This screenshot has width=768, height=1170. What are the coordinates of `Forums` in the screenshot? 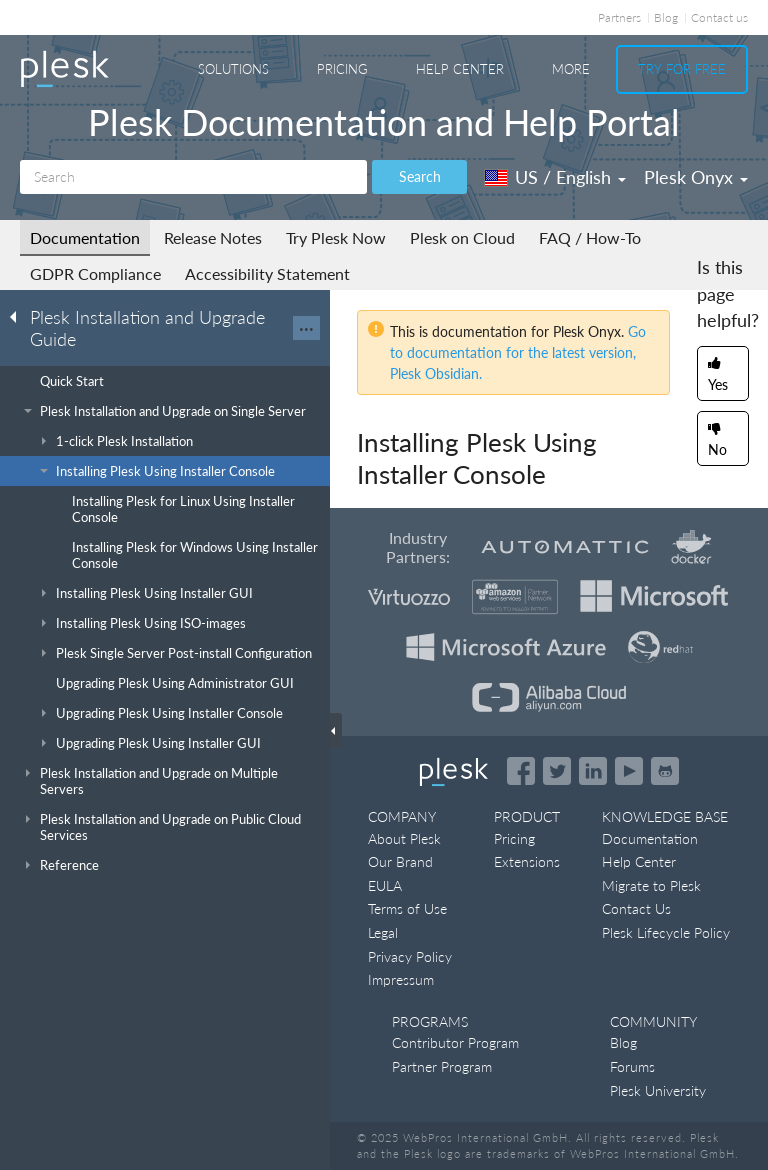 It's located at (632, 1066).